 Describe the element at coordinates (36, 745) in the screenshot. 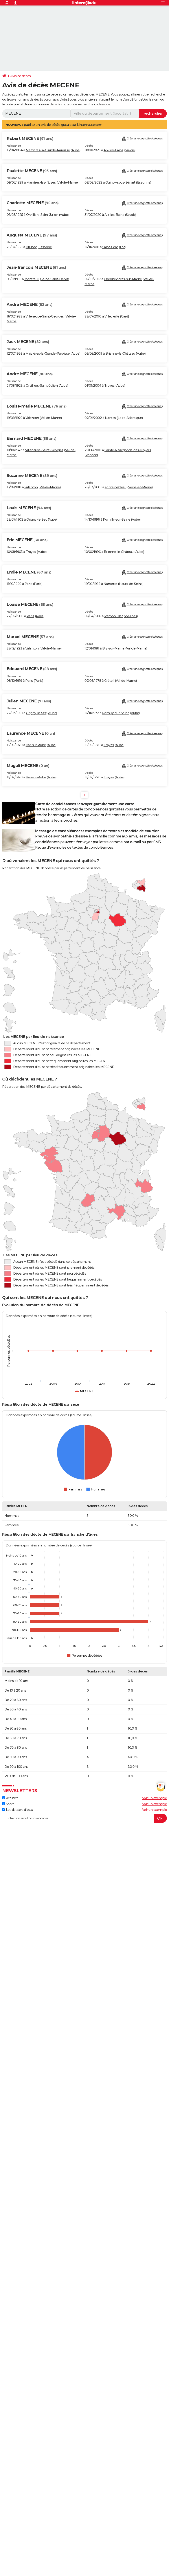

I see `Bar-sur-Aube` at that location.